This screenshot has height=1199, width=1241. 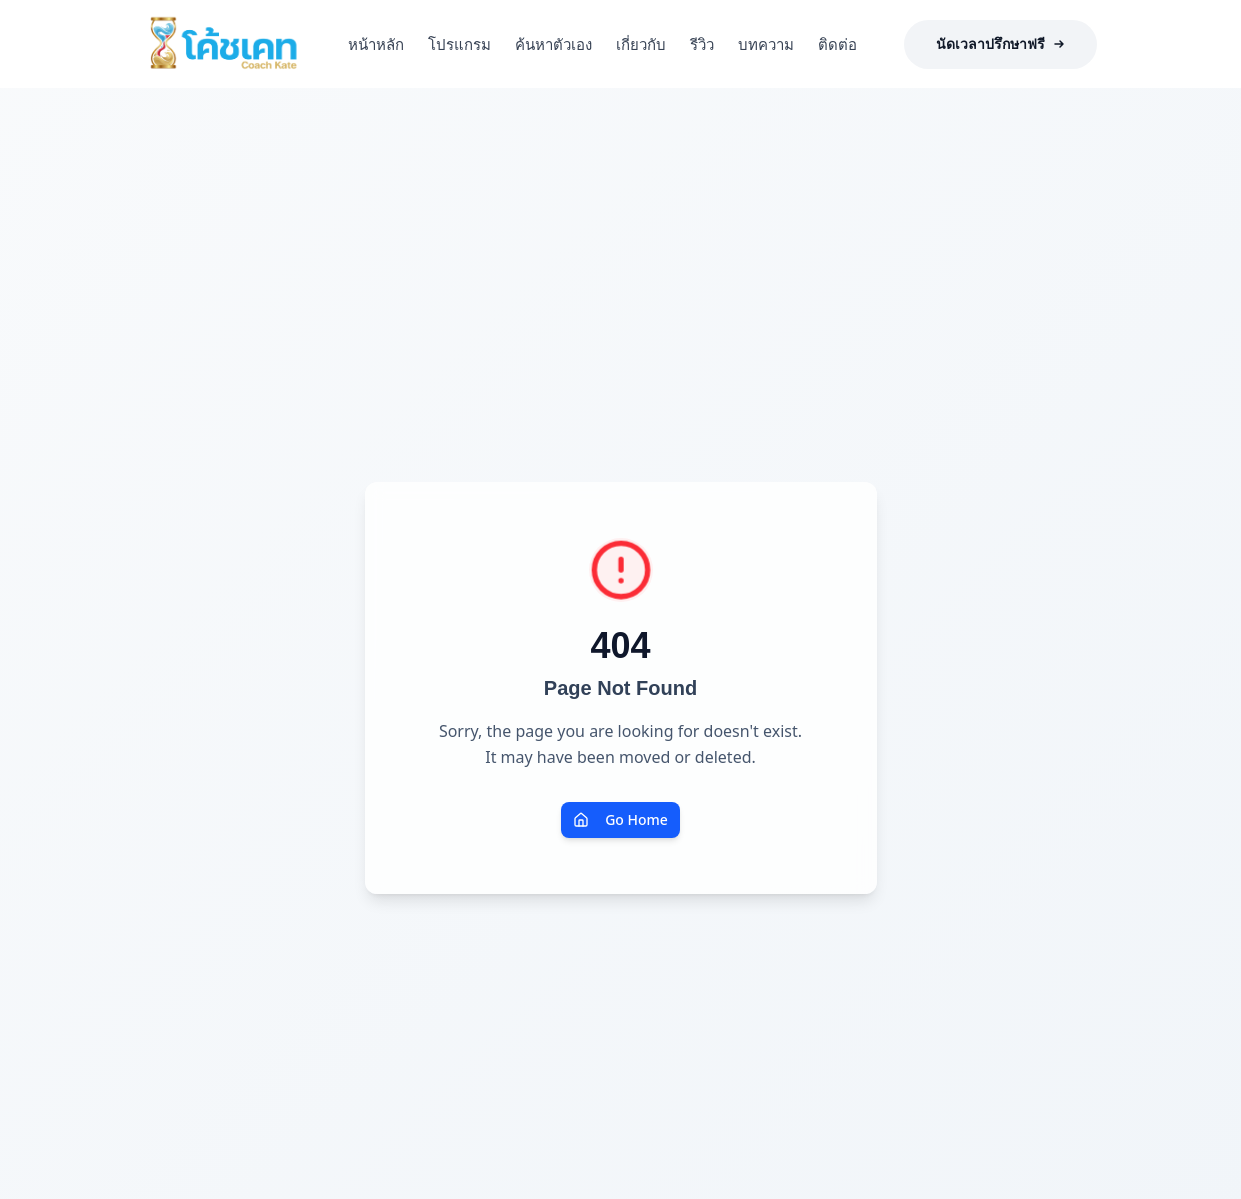 I want to click on โปรแกรม, so click(x=459, y=44).